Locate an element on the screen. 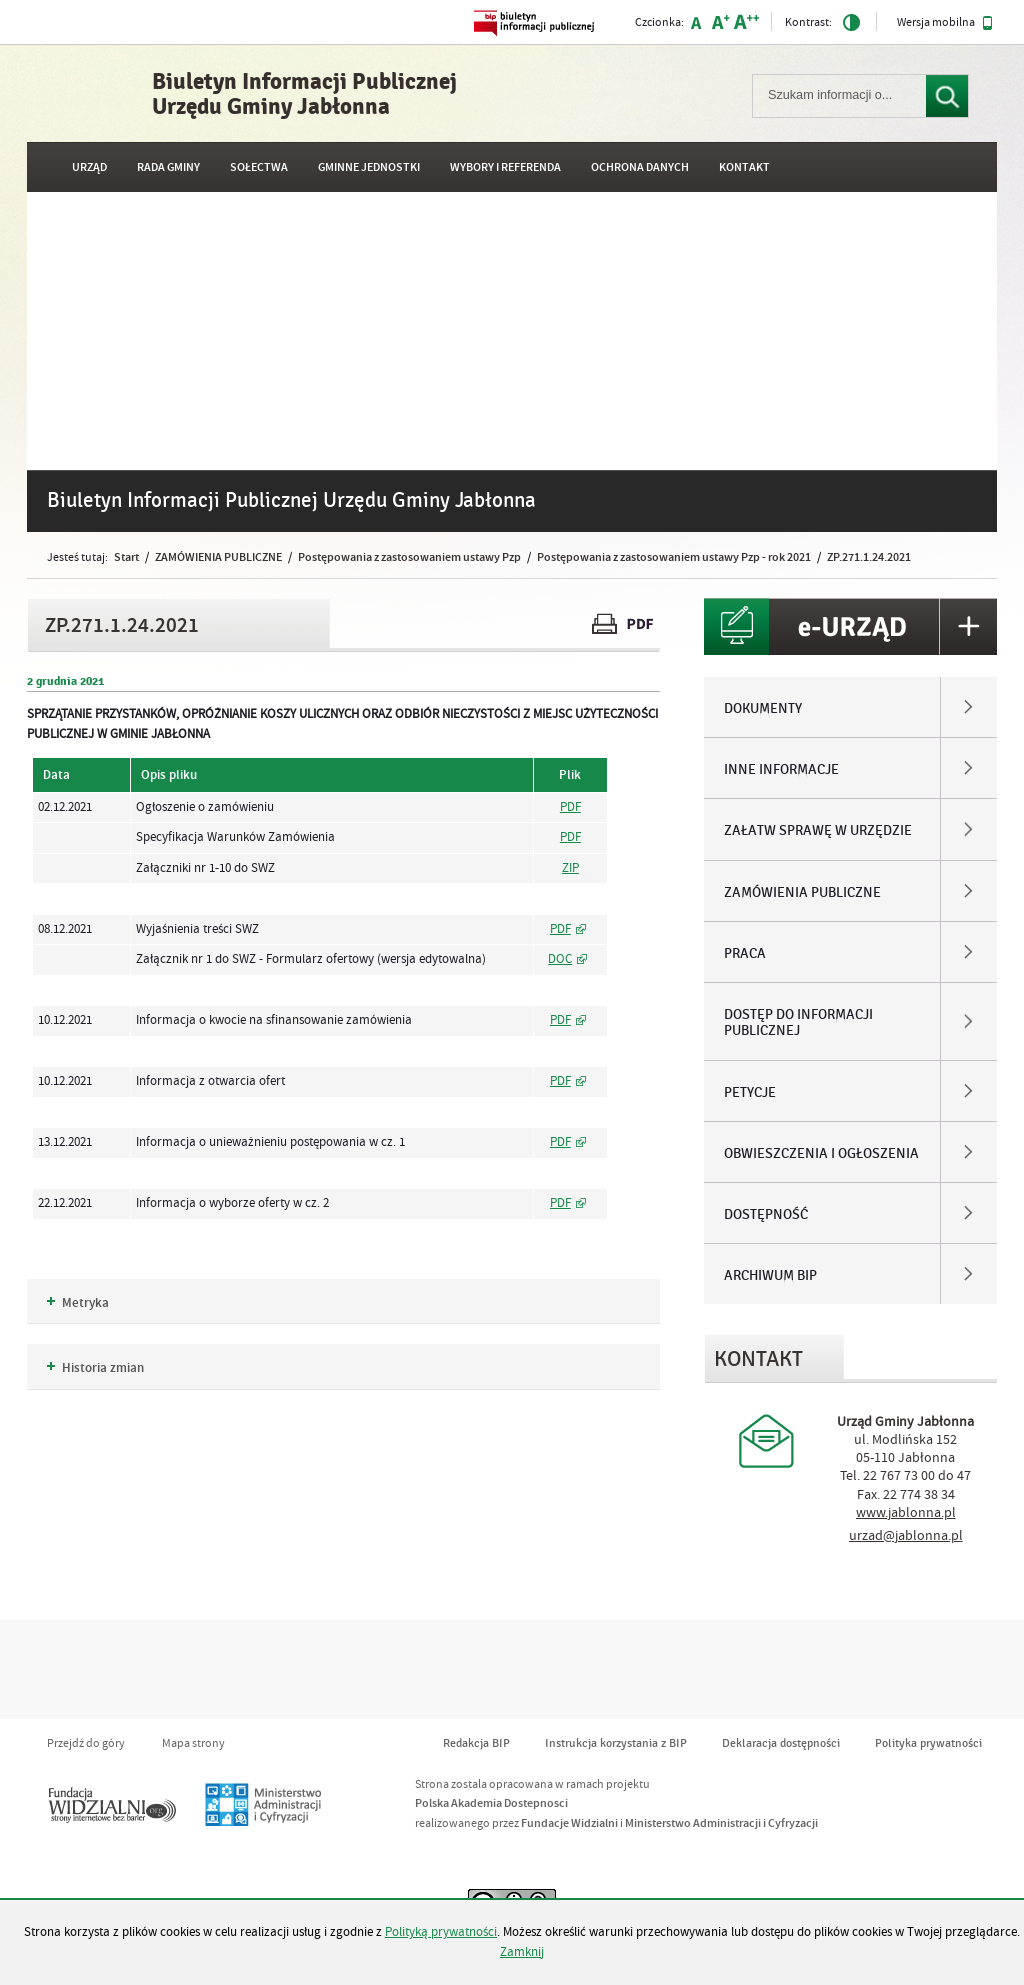  urzad@jablonna.pl is located at coordinates (906, 1536).